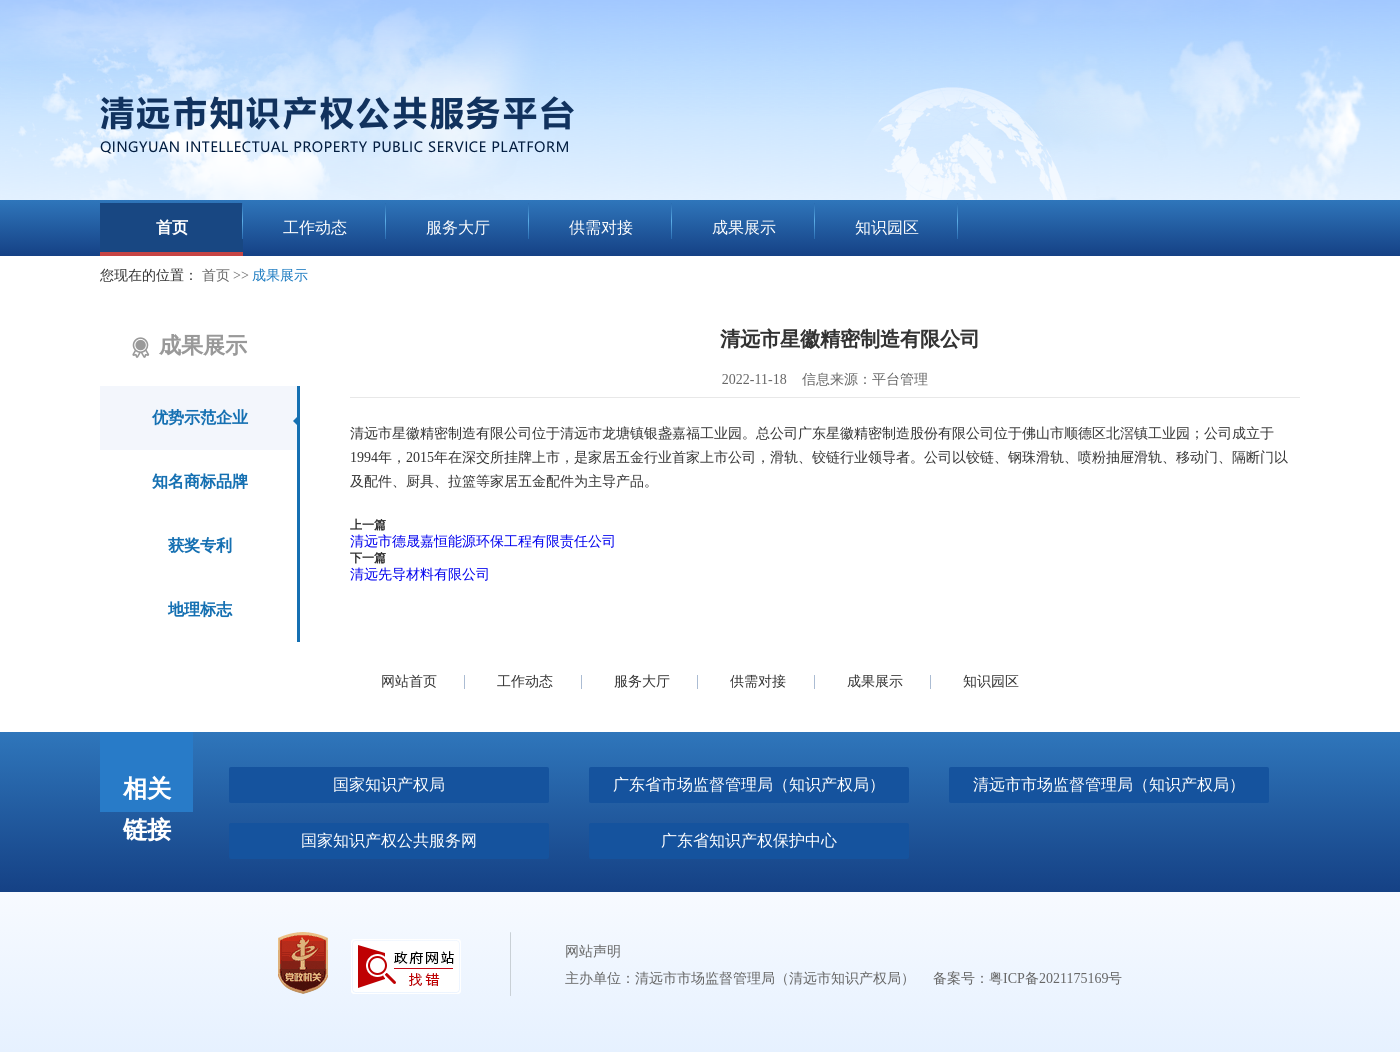 The height and width of the screenshot is (1052, 1400). I want to click on 成果展示, so click(280, 275).